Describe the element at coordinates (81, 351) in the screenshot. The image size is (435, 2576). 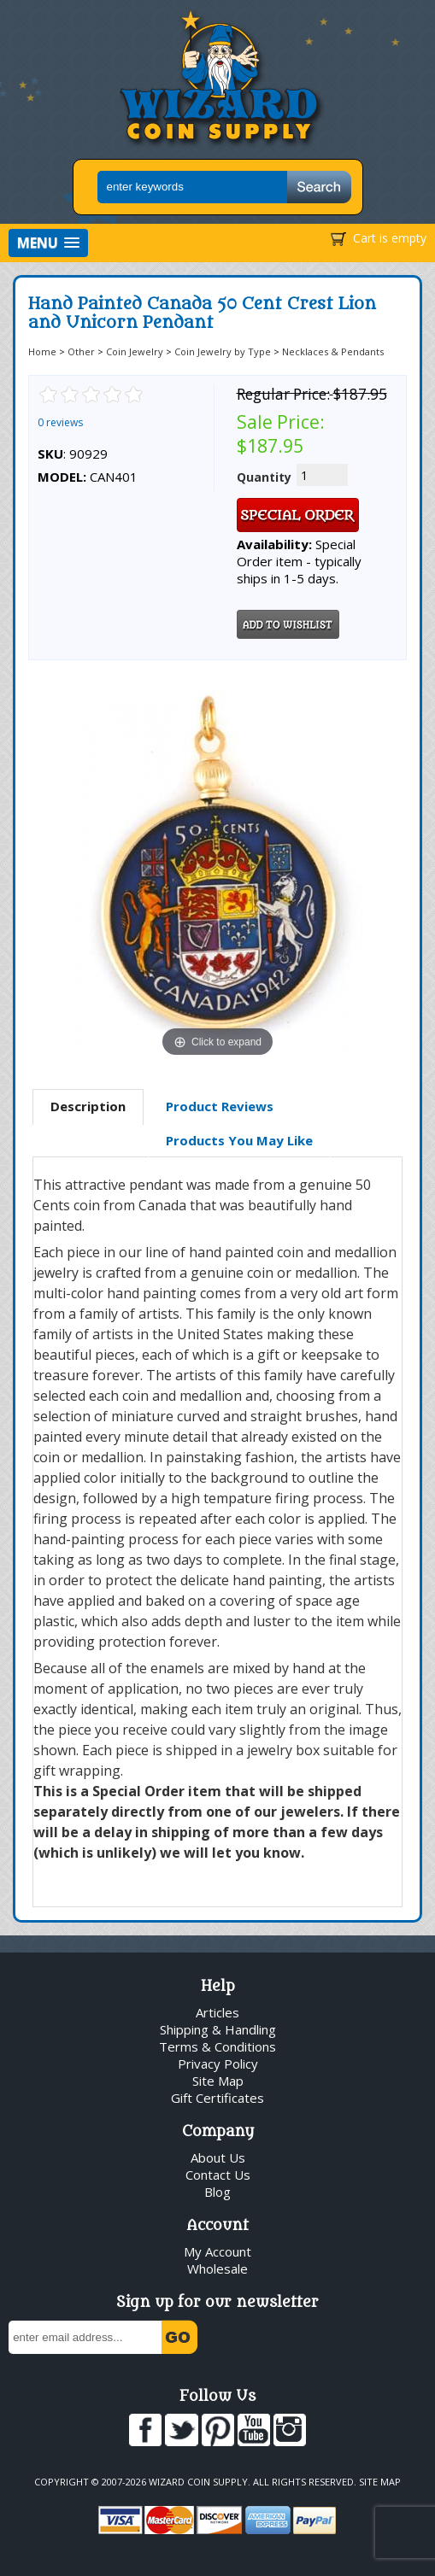
I see `Other` at that location.